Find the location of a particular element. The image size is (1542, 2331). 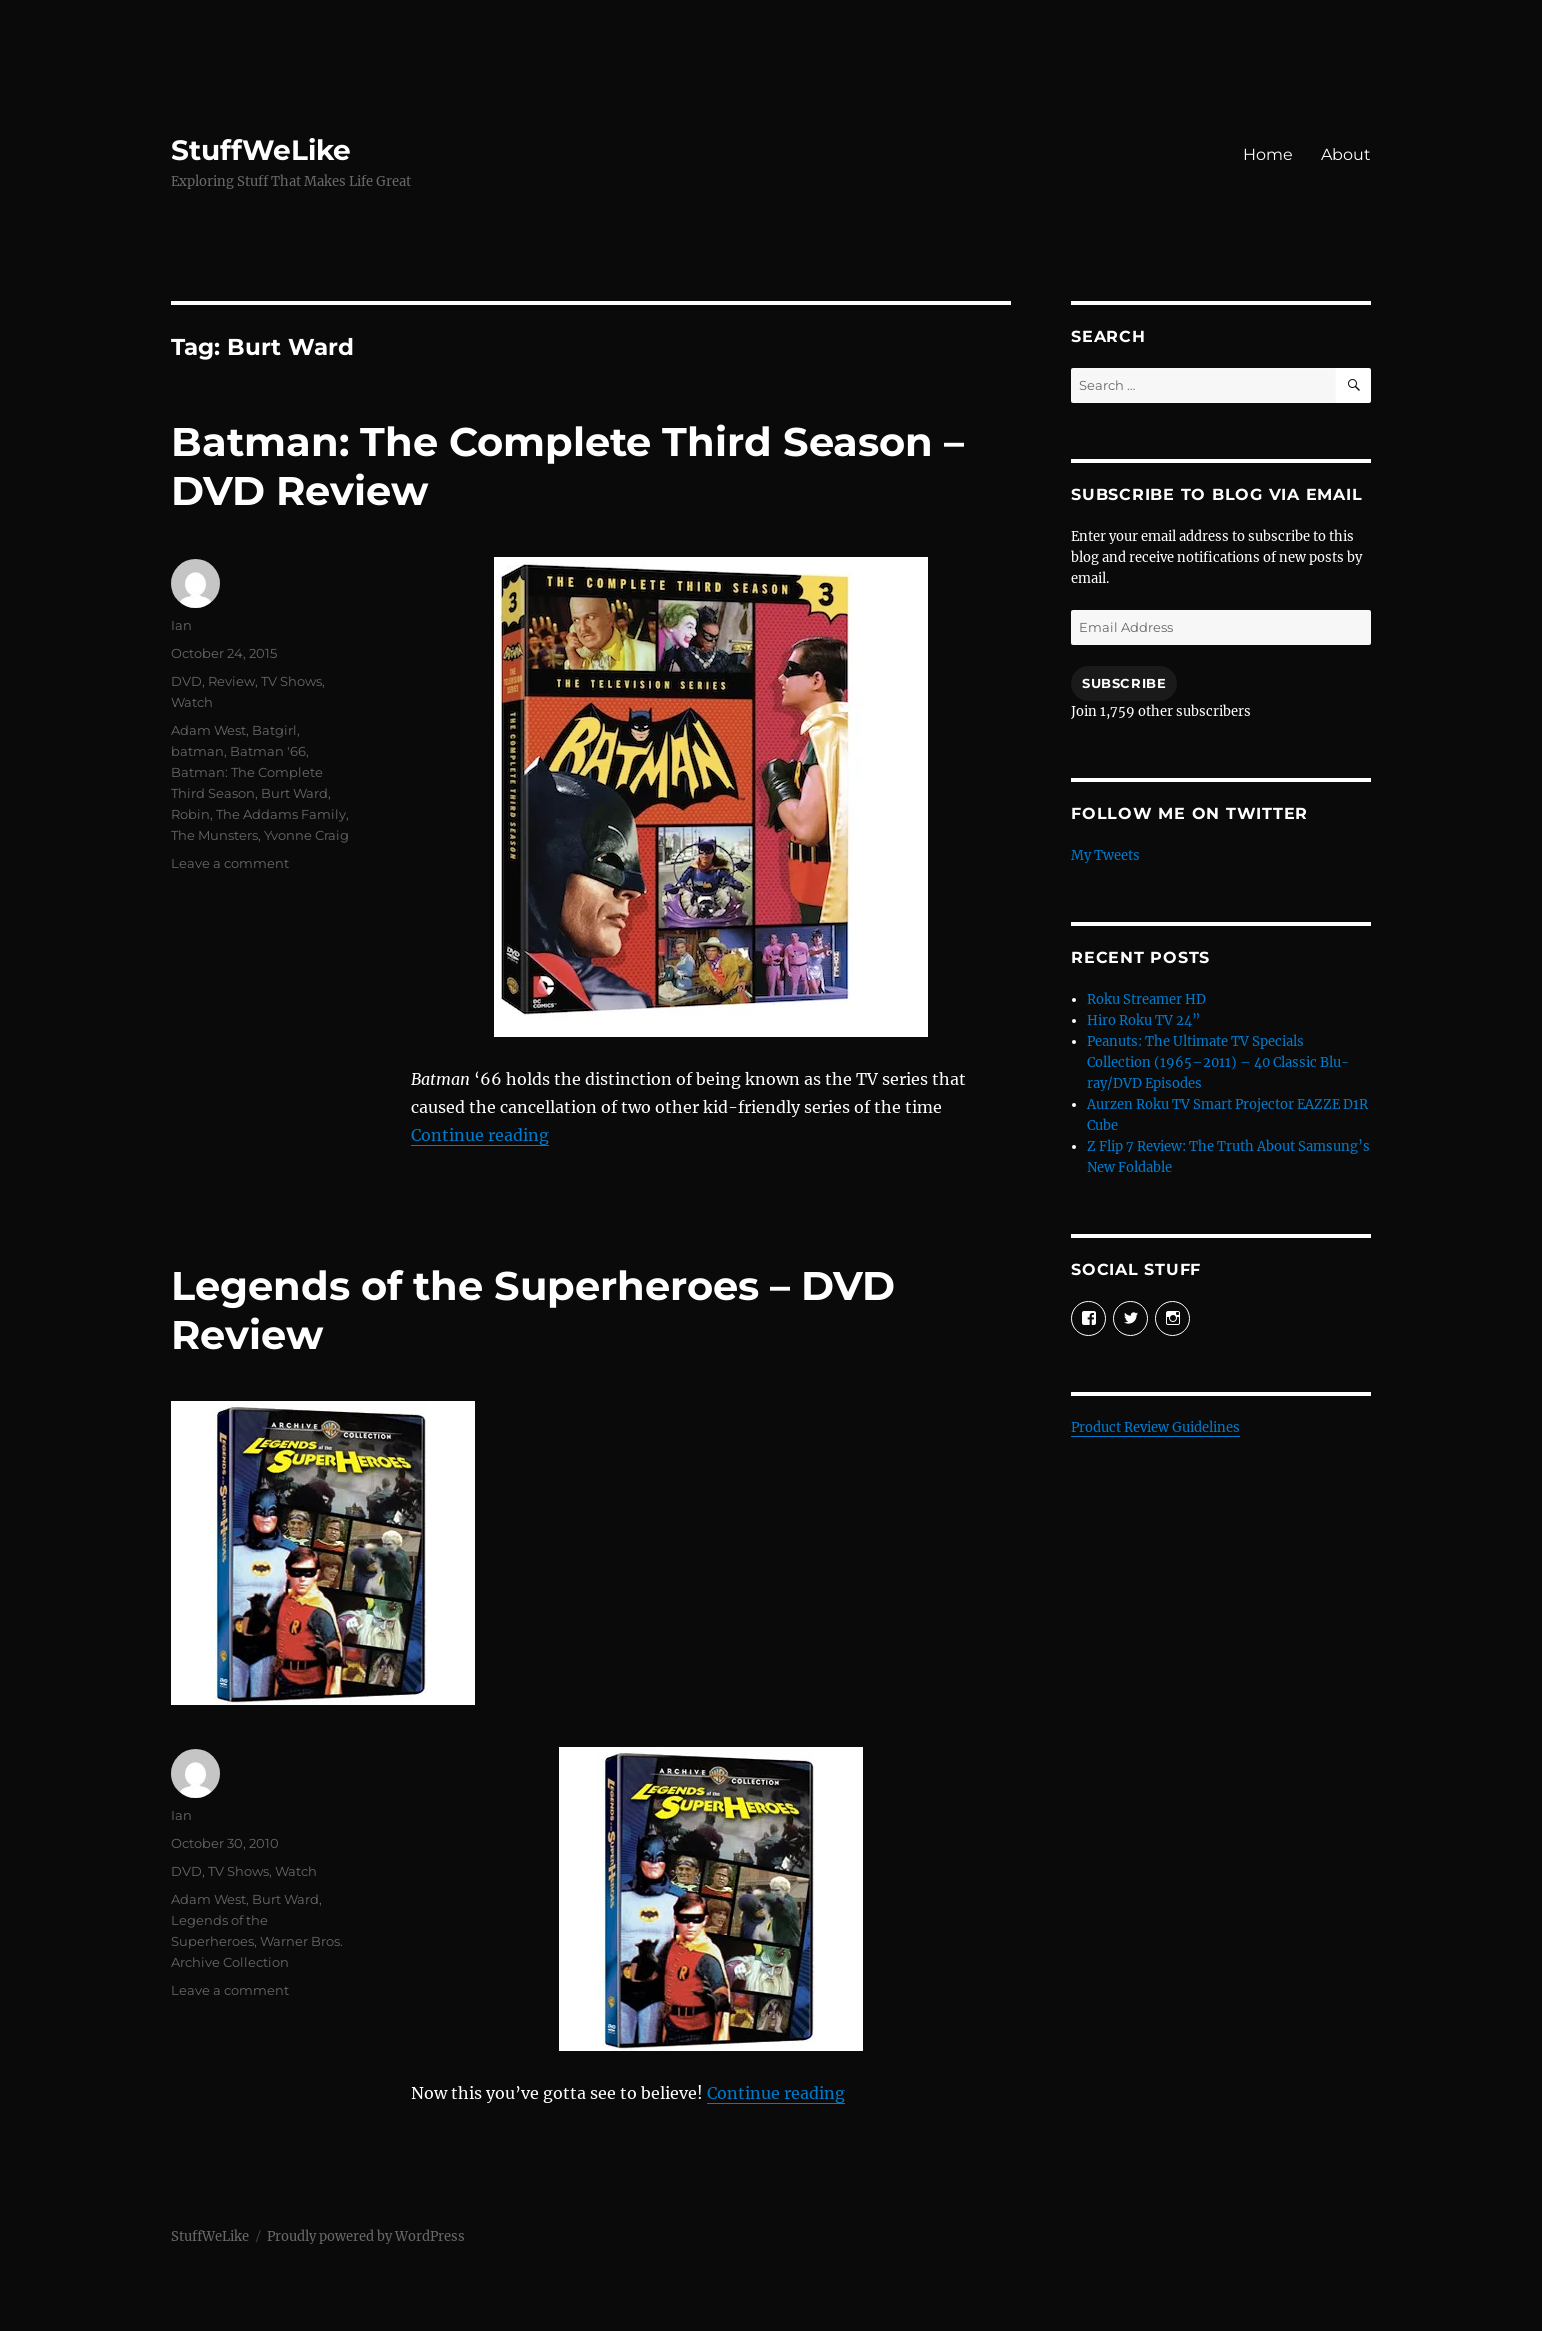

TV Shows is located at coordinates (291, 681).